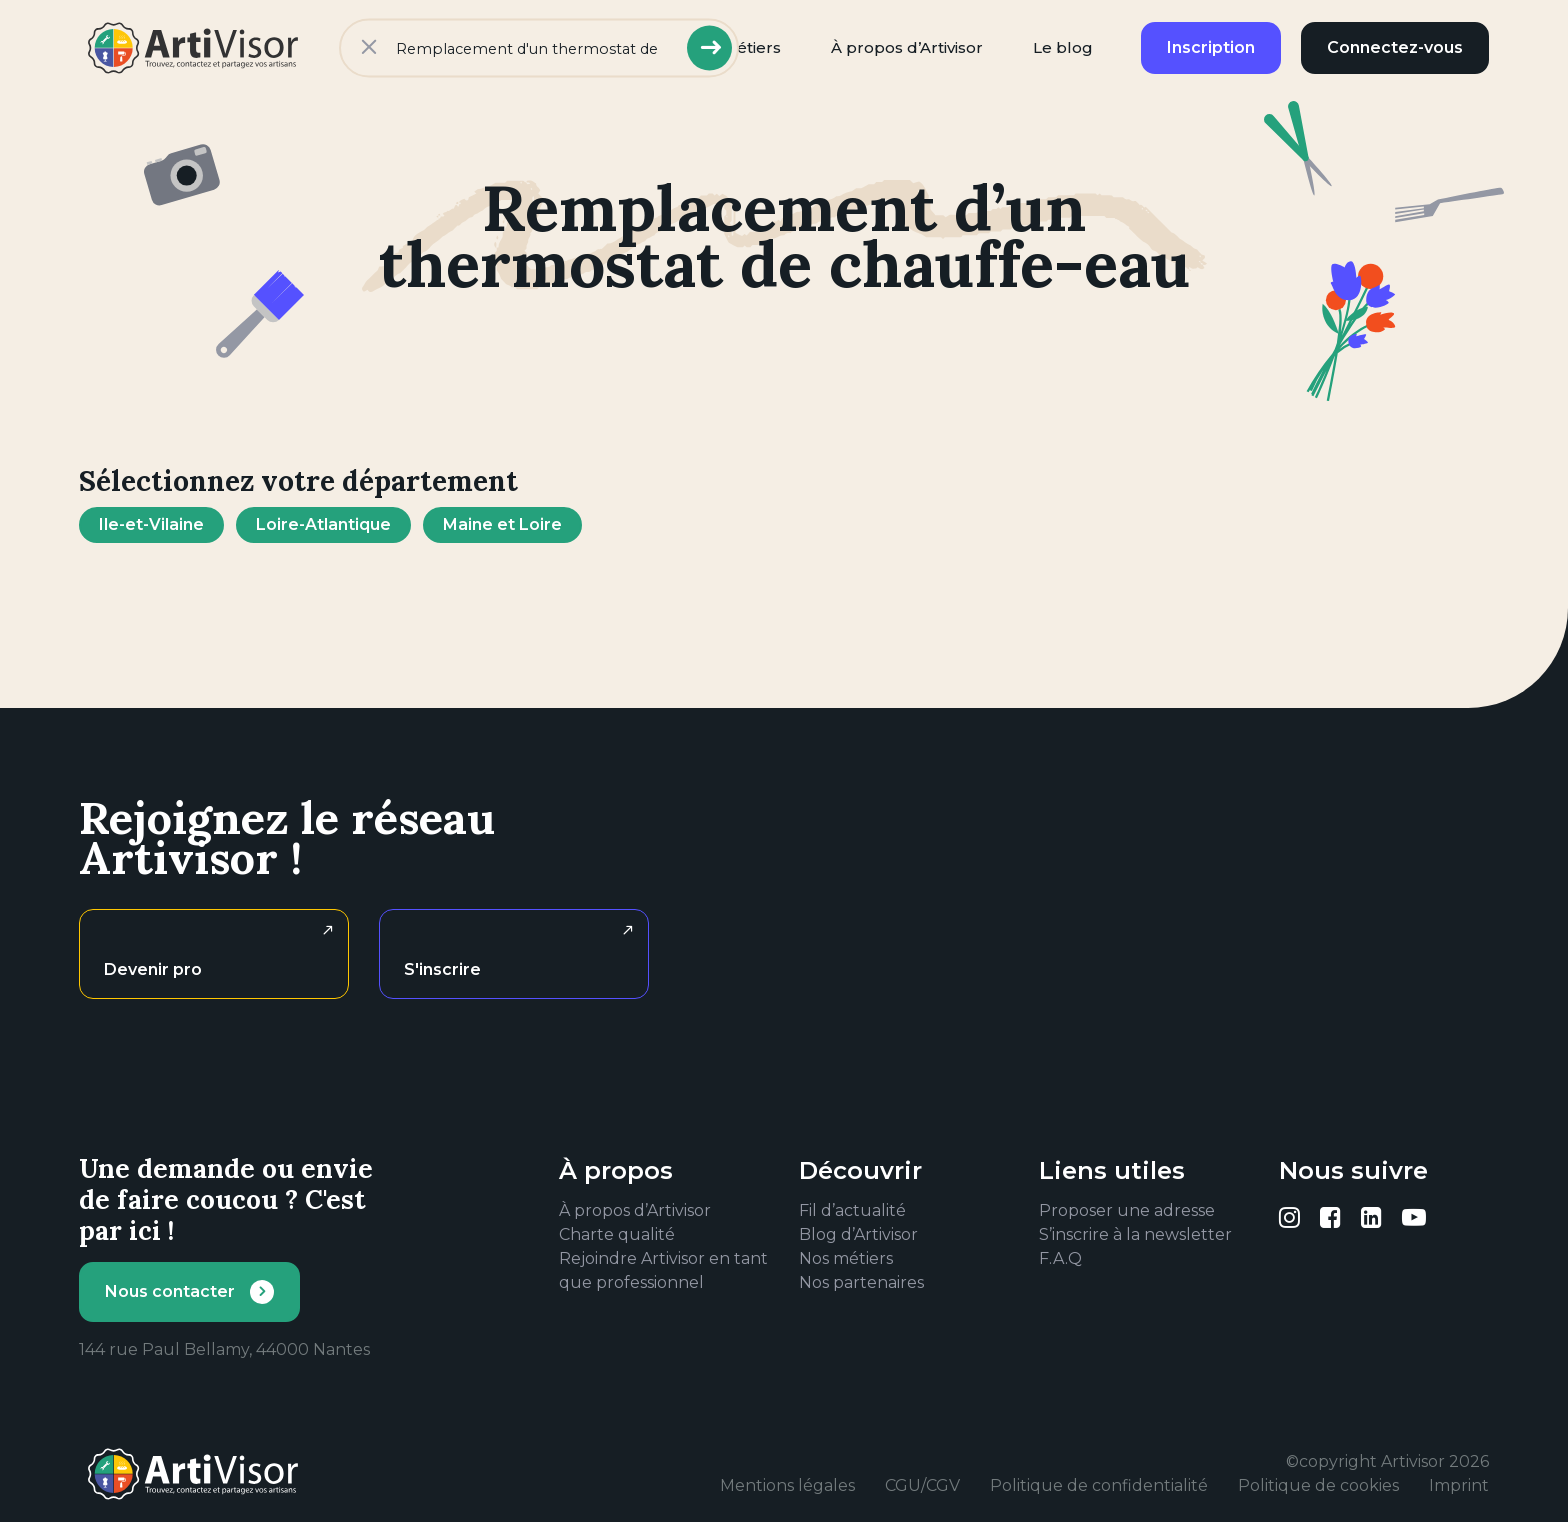 The image size is (1568, 1522). I want to click on À propos d’Artivisor, so click(907, 47).